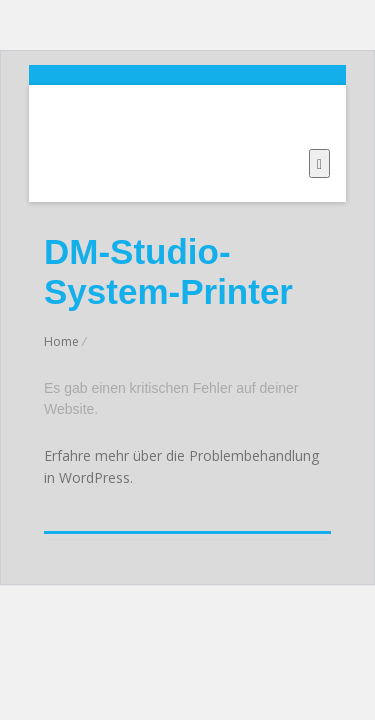 The width and height of the screenshot is (375, 720). I want to click on Home, so click(61, 341).